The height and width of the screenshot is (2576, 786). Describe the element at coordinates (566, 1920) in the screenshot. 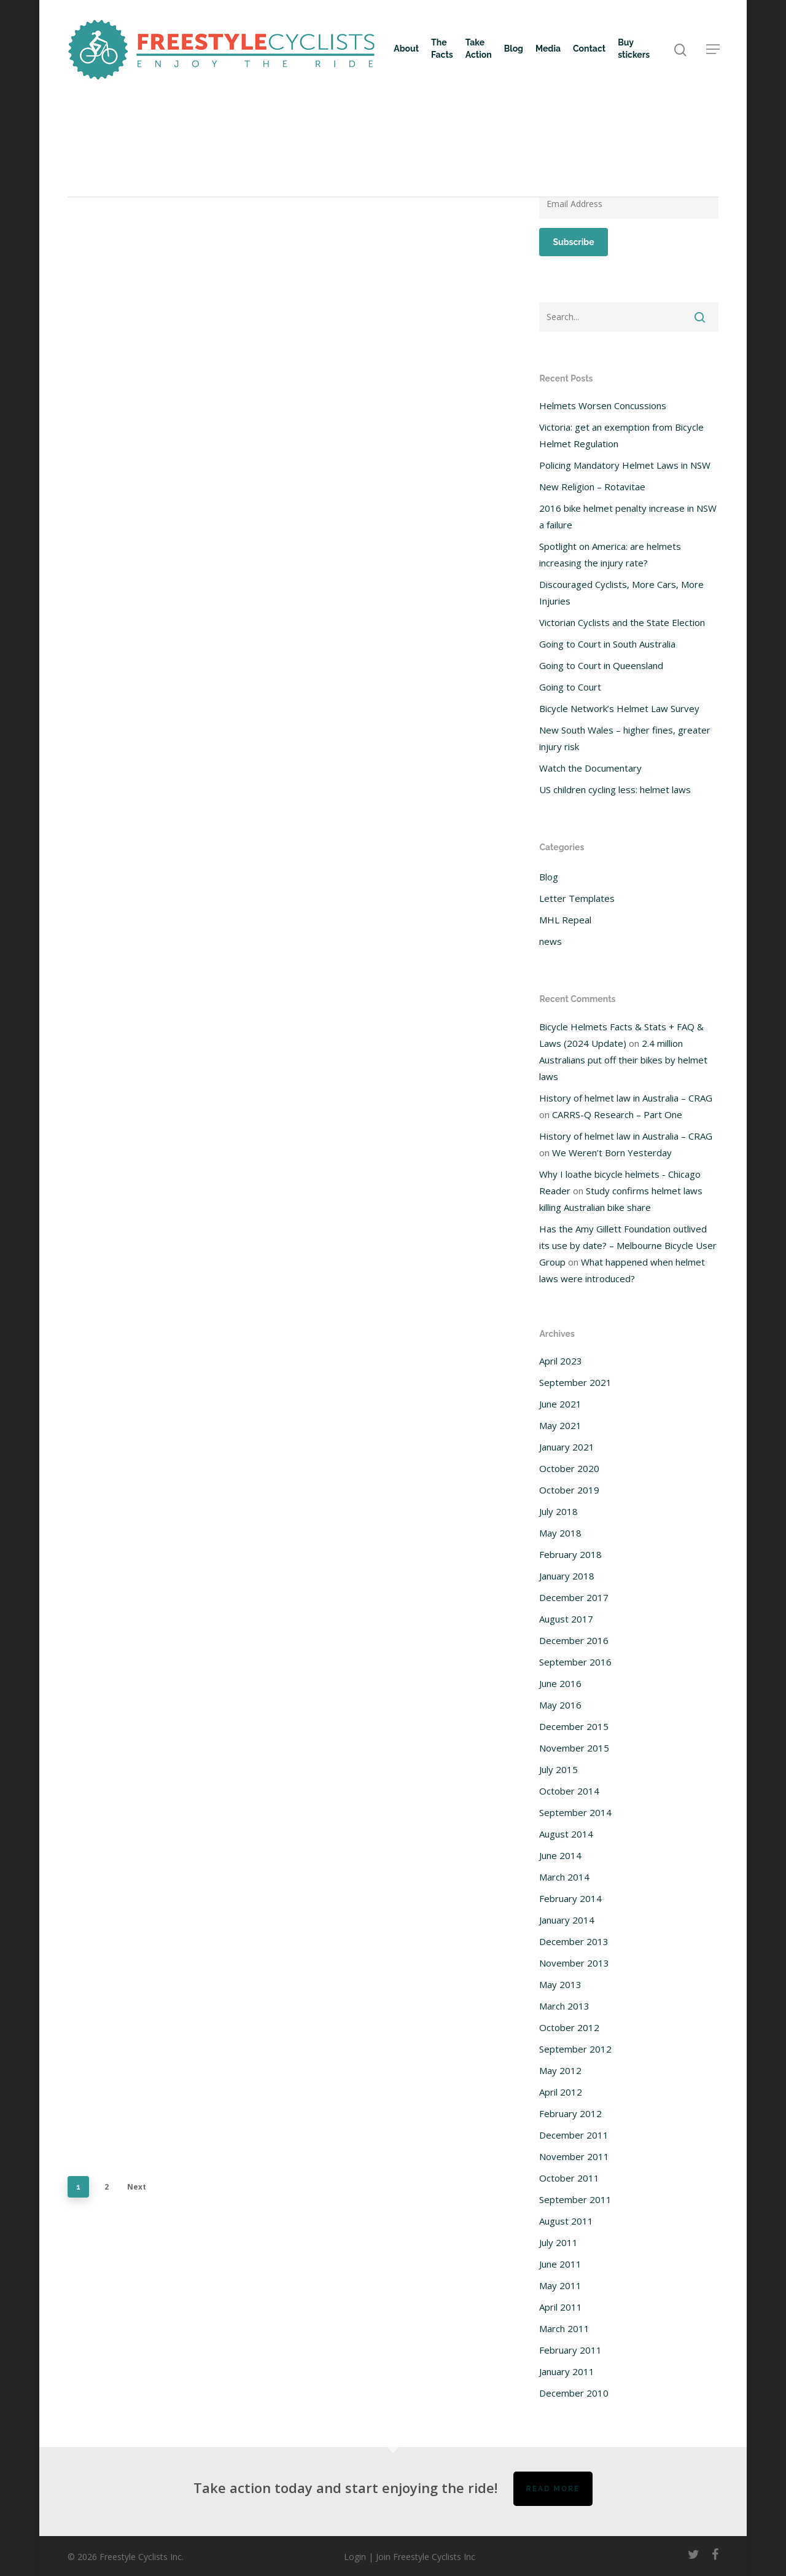

I see `January 2014` at that location.